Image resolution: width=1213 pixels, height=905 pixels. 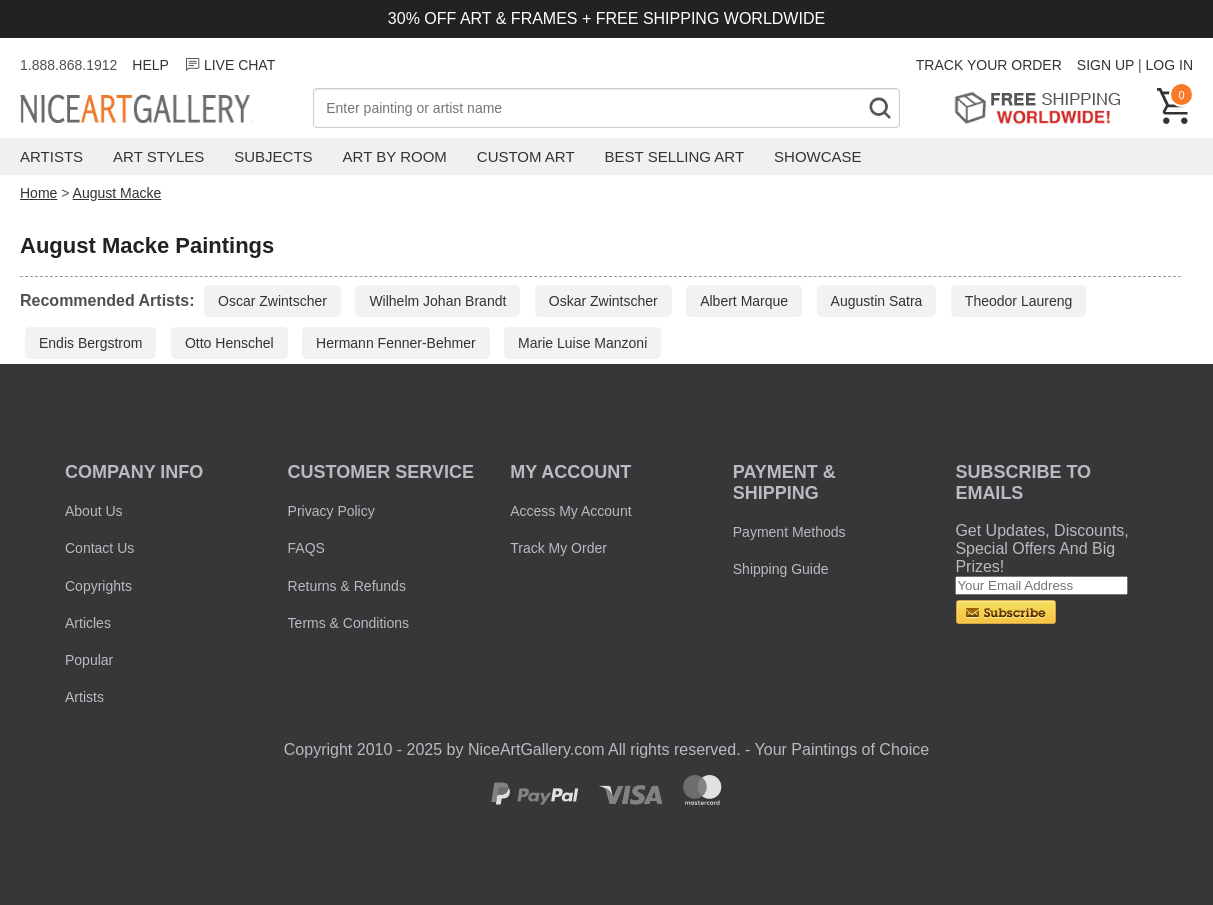 I want to click on LOG IN, so click(x=1169, y=65).